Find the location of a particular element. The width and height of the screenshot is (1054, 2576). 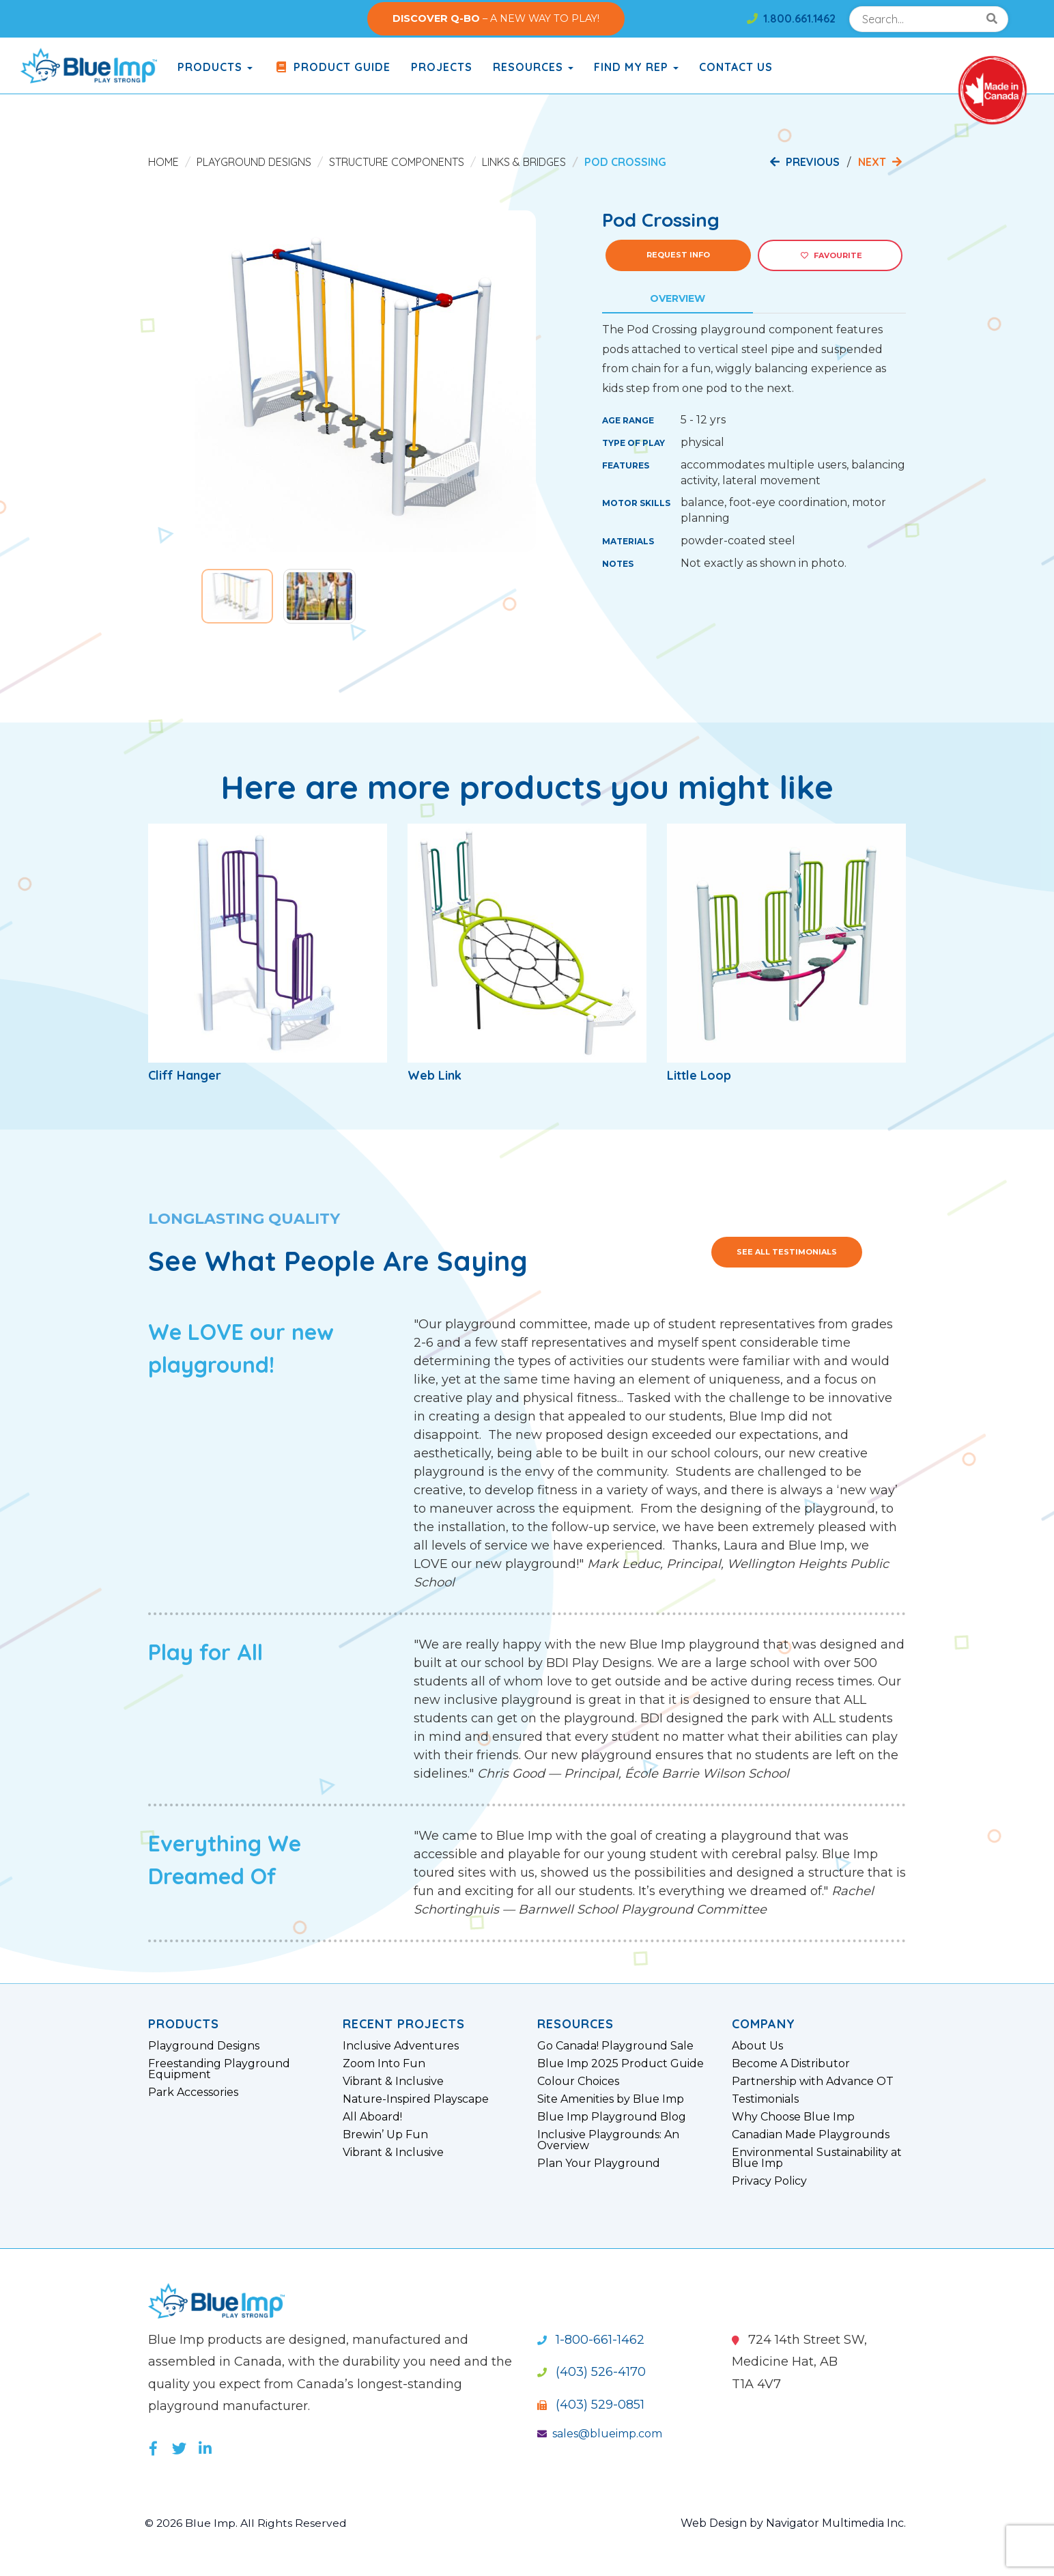

All Aboard! is located at coordinates (372, 2117).